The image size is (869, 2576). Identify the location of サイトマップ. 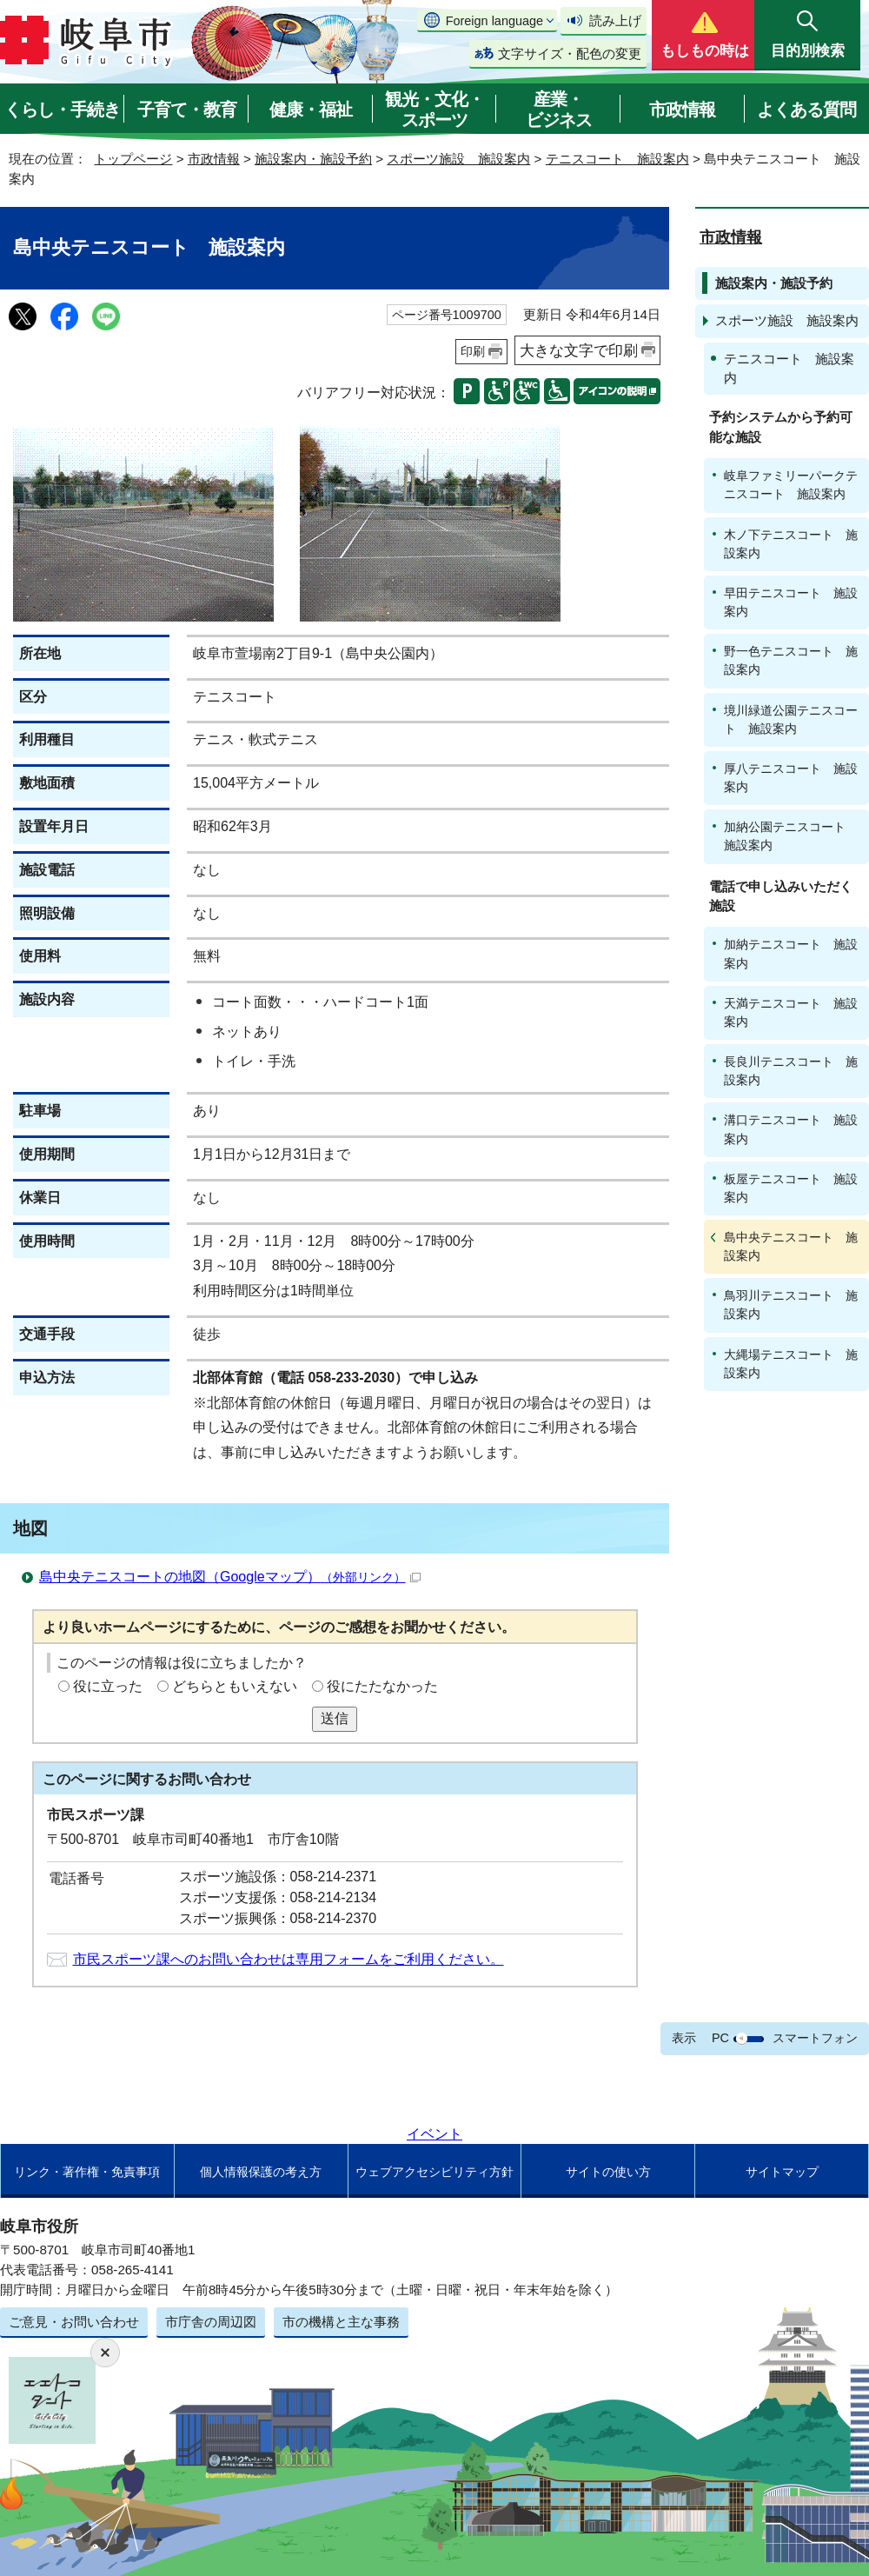
(782, 2172).